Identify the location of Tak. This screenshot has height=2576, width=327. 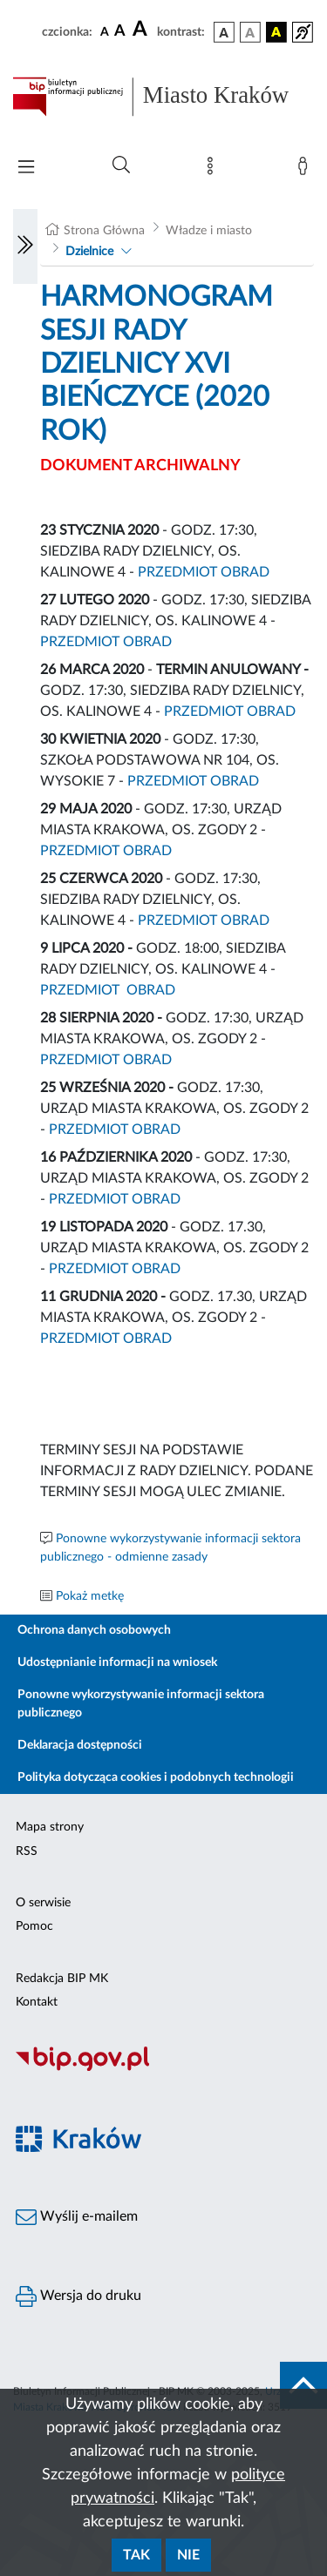
(136, 2555).